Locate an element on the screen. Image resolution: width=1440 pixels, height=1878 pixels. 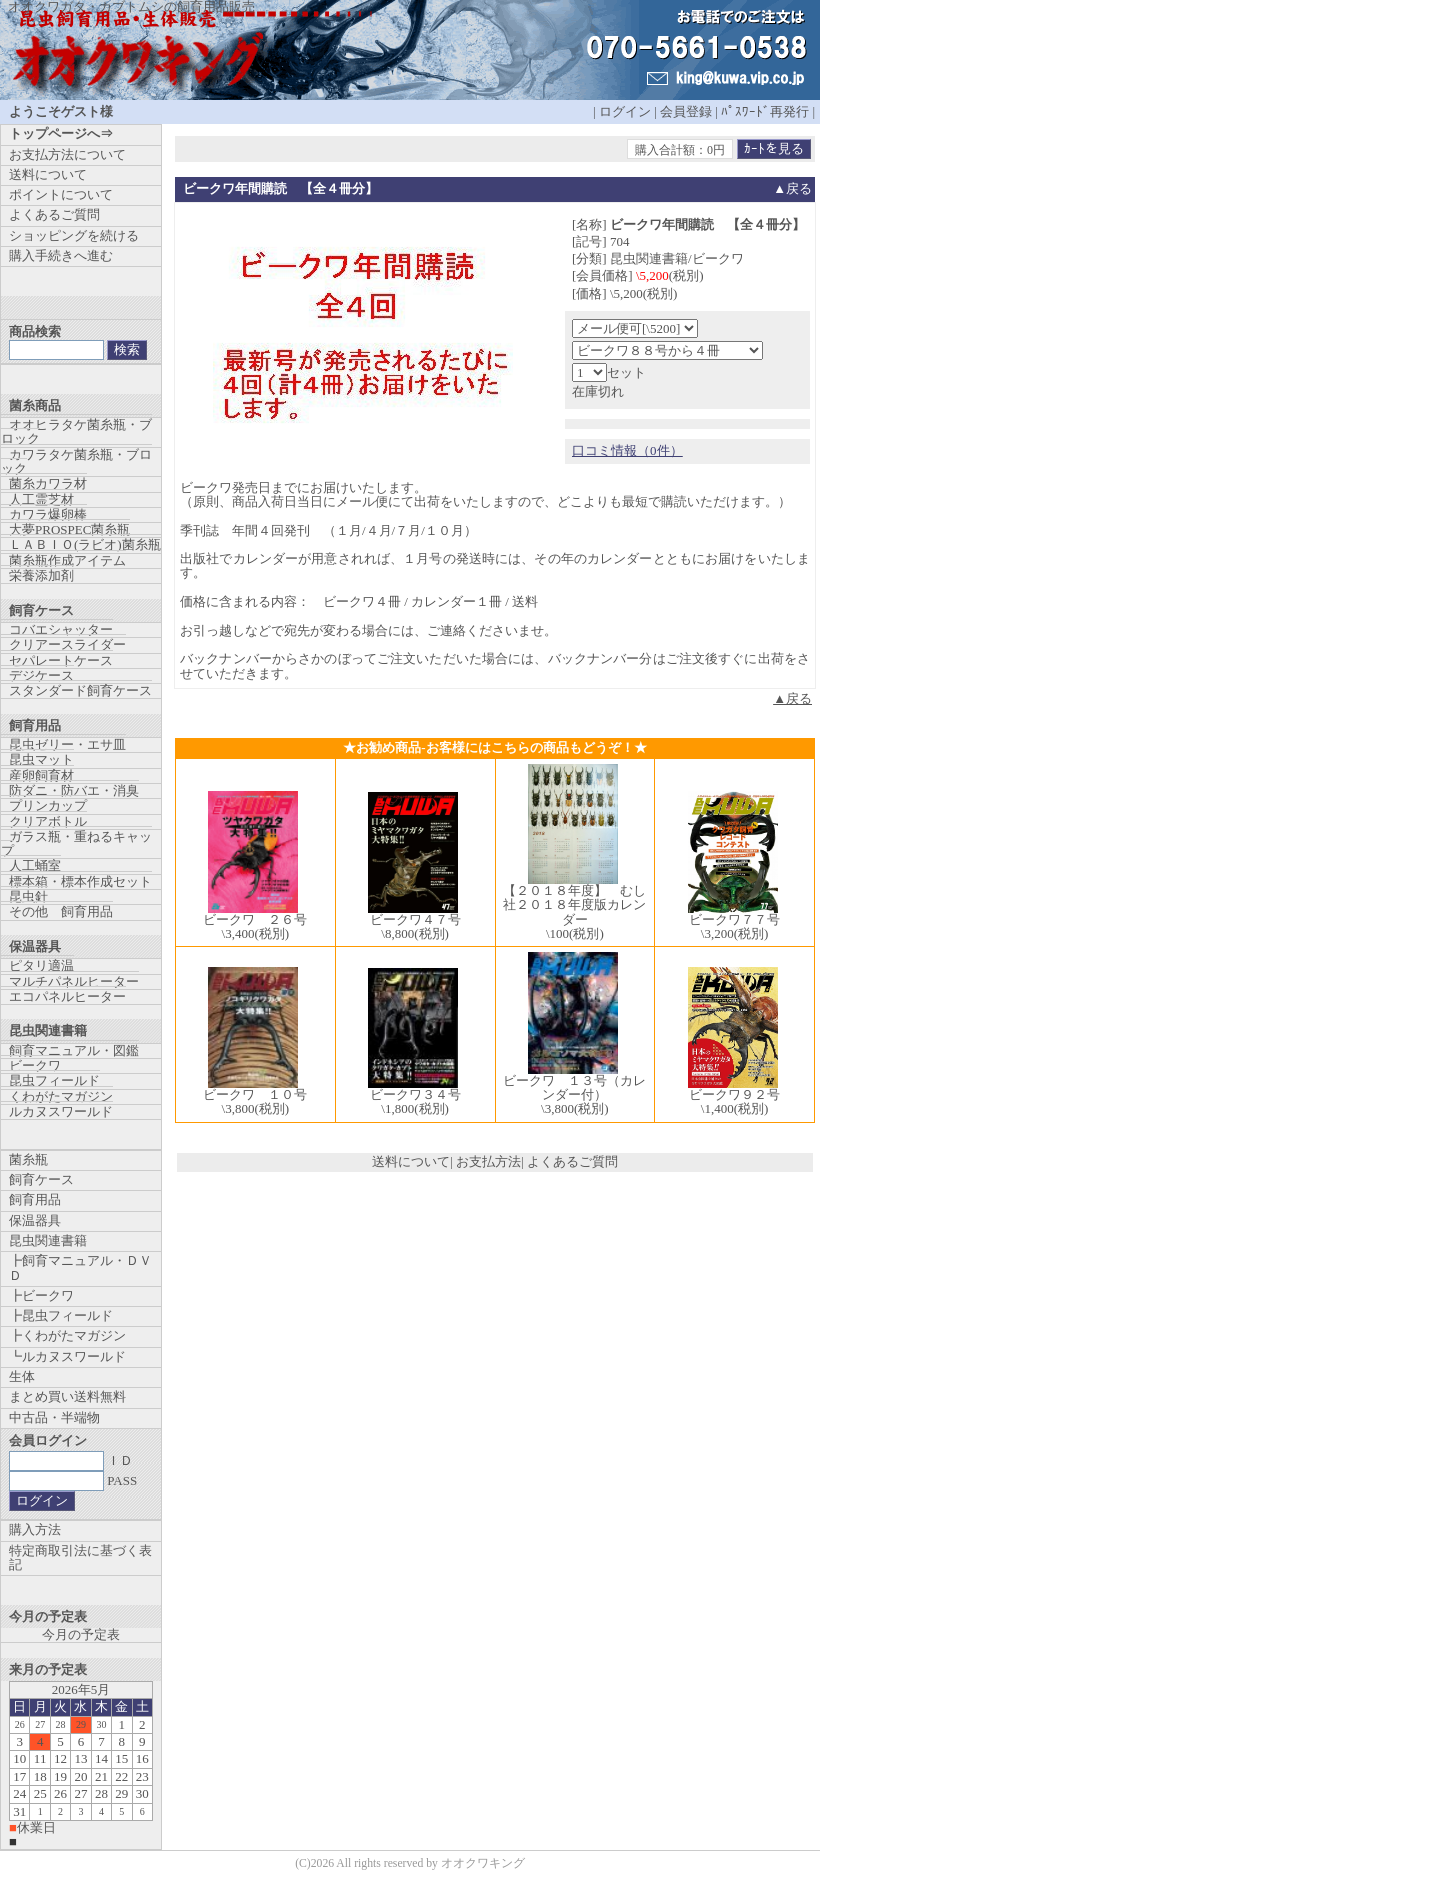
昆虫関連書籍 is located at coordinates (48, 1240).